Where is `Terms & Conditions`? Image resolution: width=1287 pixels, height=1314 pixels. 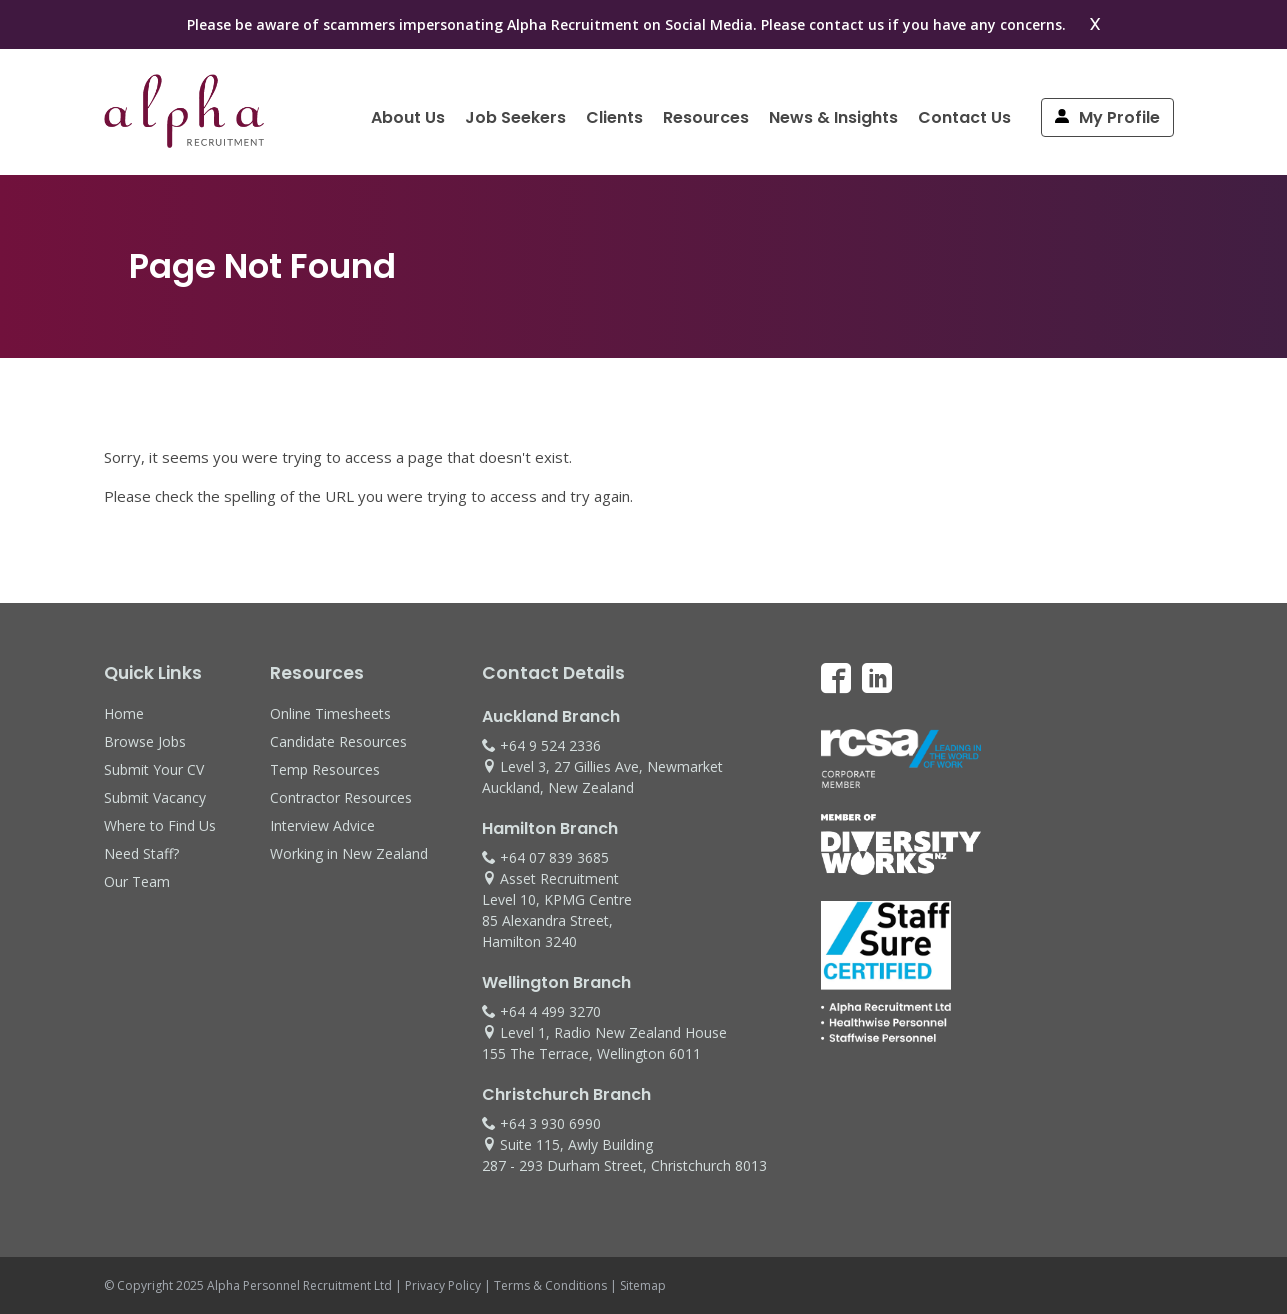
Terms & Conditions is located at coordinates (550, 1285).